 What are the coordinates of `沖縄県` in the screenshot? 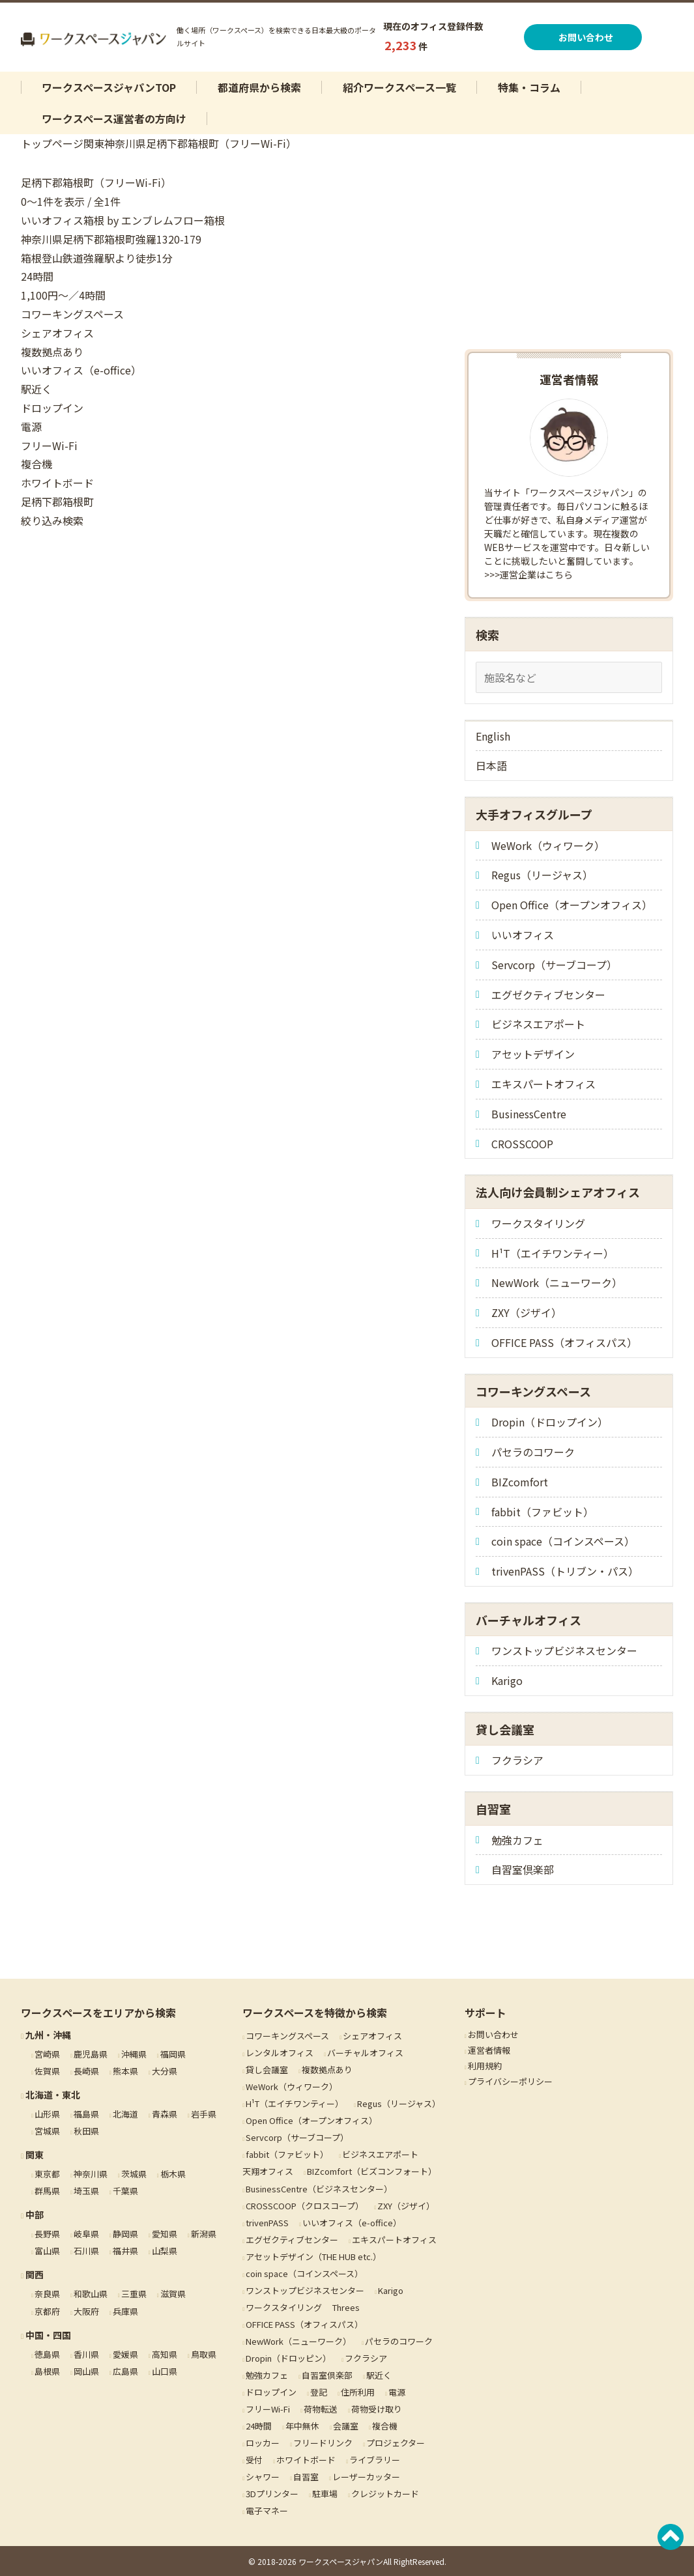 It's located at (134, 2054).